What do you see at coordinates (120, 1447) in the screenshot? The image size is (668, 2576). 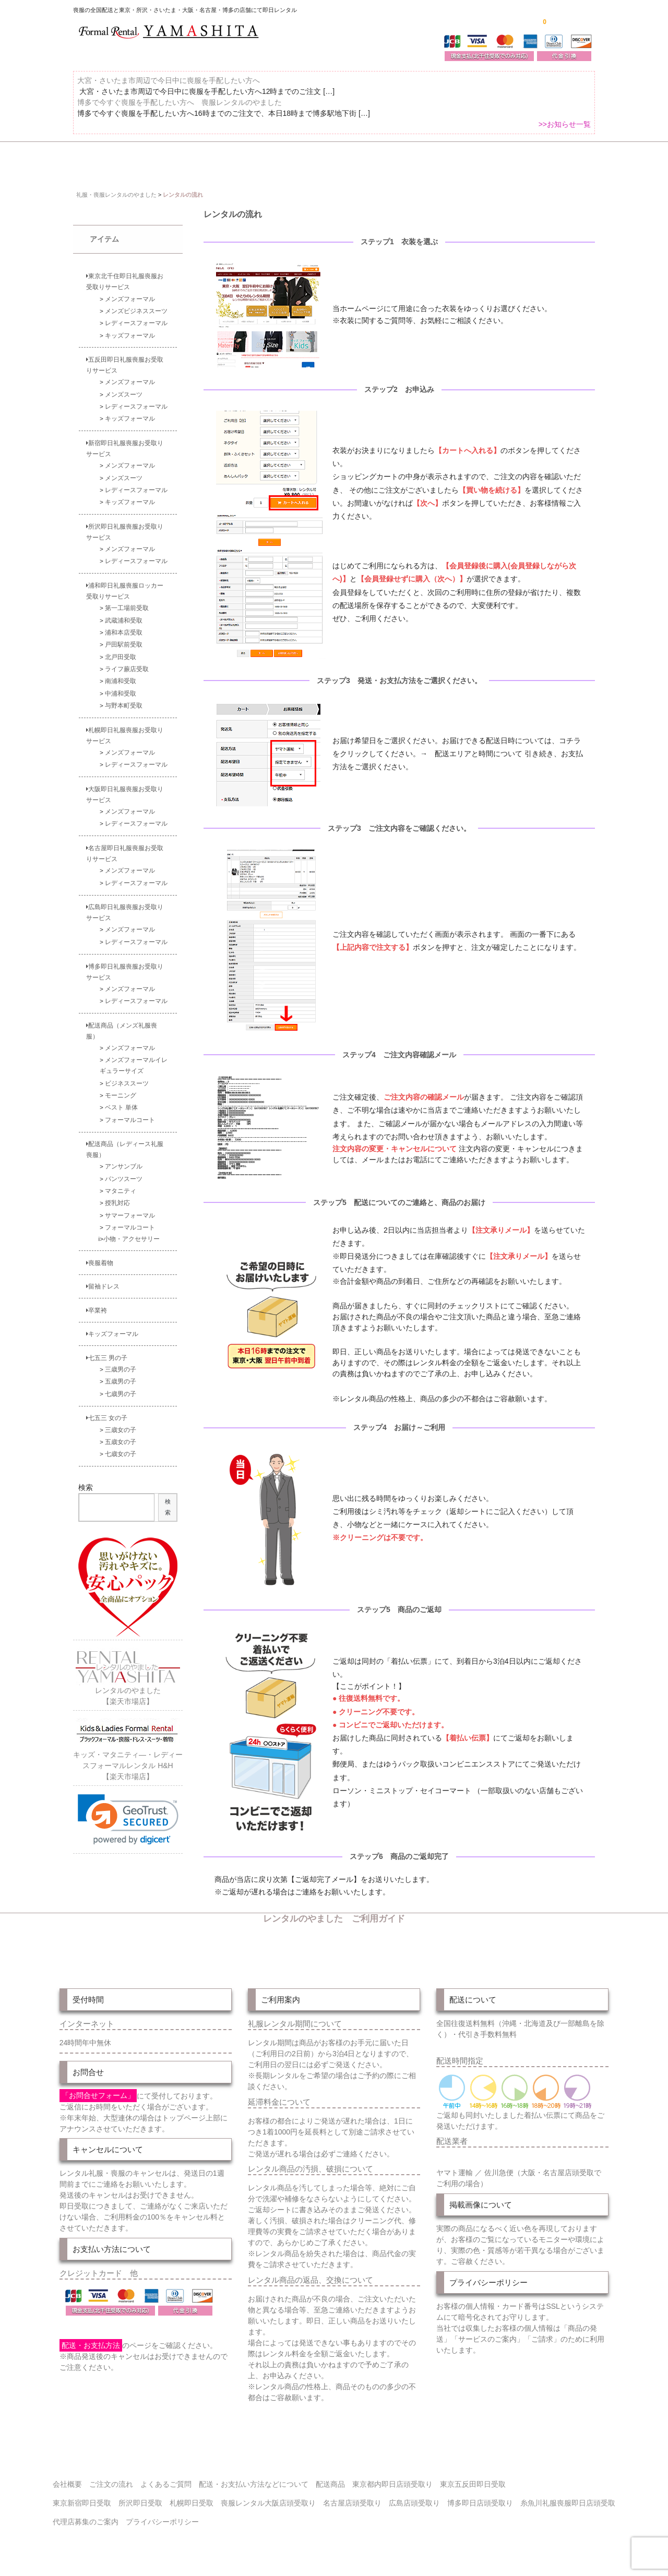 I see `七歳女の子` at bounding box center [120, 1447].